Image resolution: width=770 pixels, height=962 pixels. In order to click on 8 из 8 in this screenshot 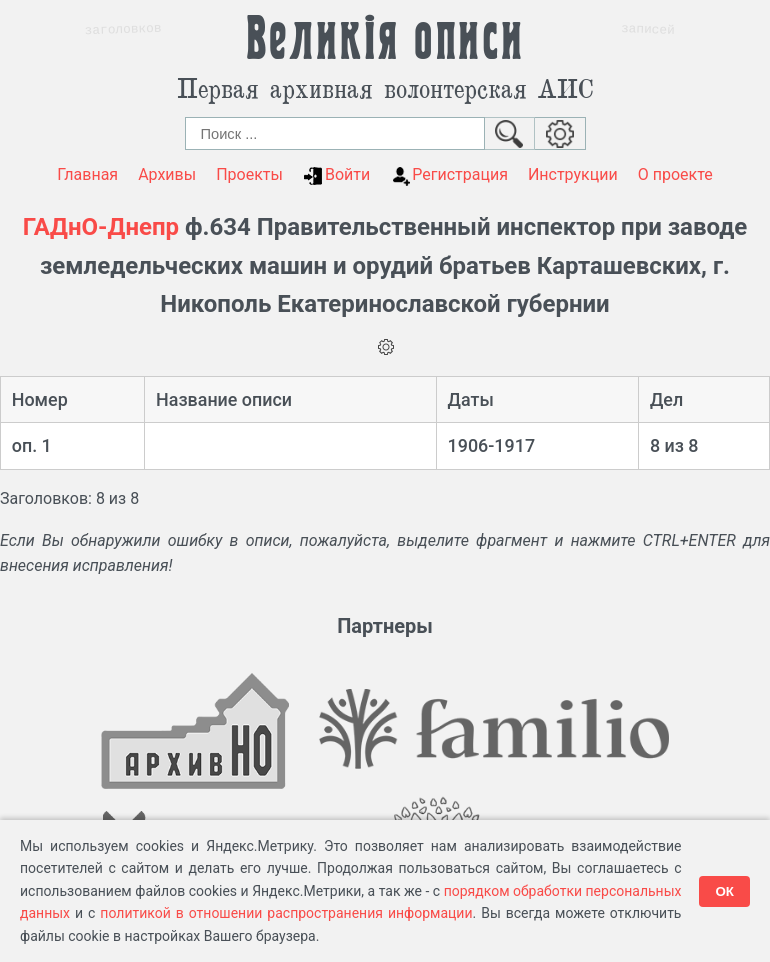, I will do `click(674, 445)`.